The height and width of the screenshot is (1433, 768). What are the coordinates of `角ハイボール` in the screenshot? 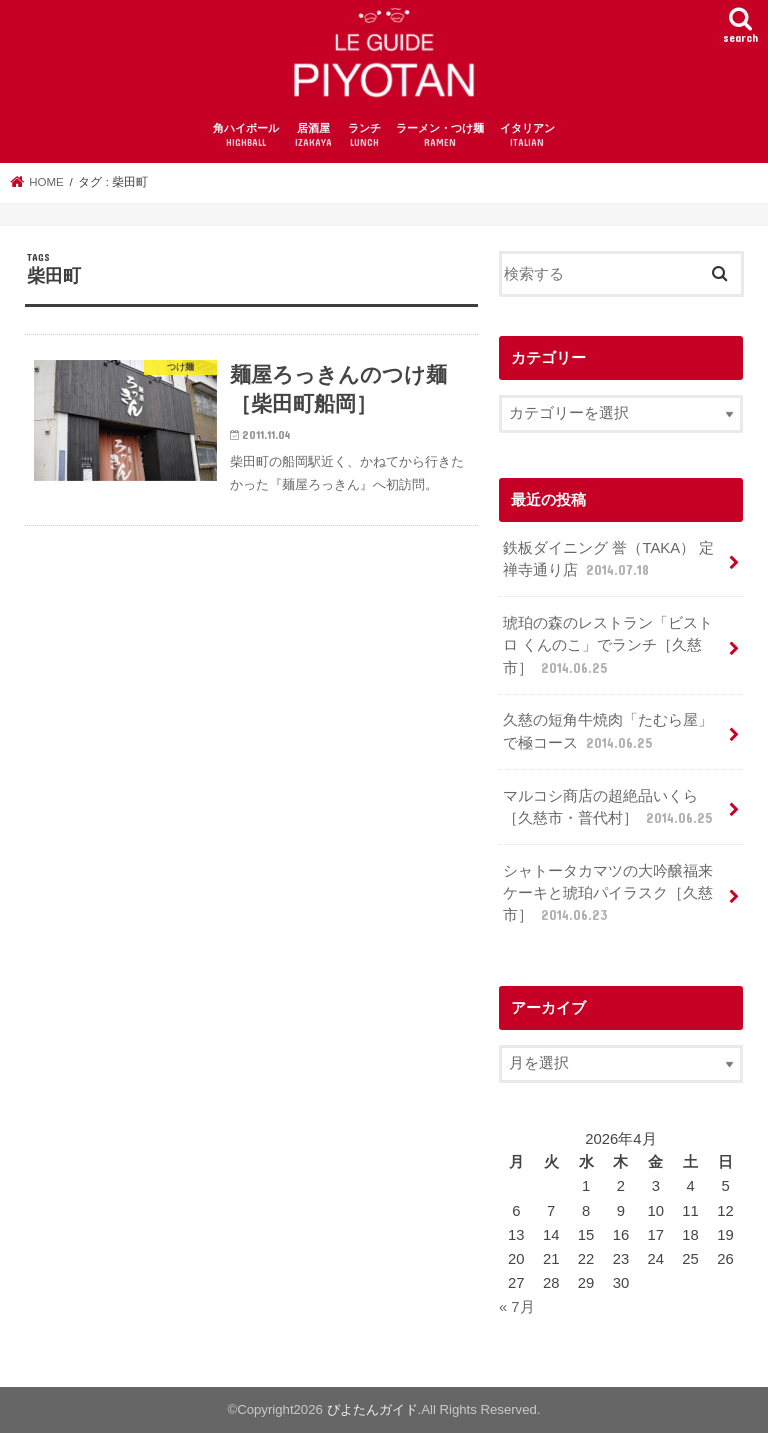 It's located at (246, 136).